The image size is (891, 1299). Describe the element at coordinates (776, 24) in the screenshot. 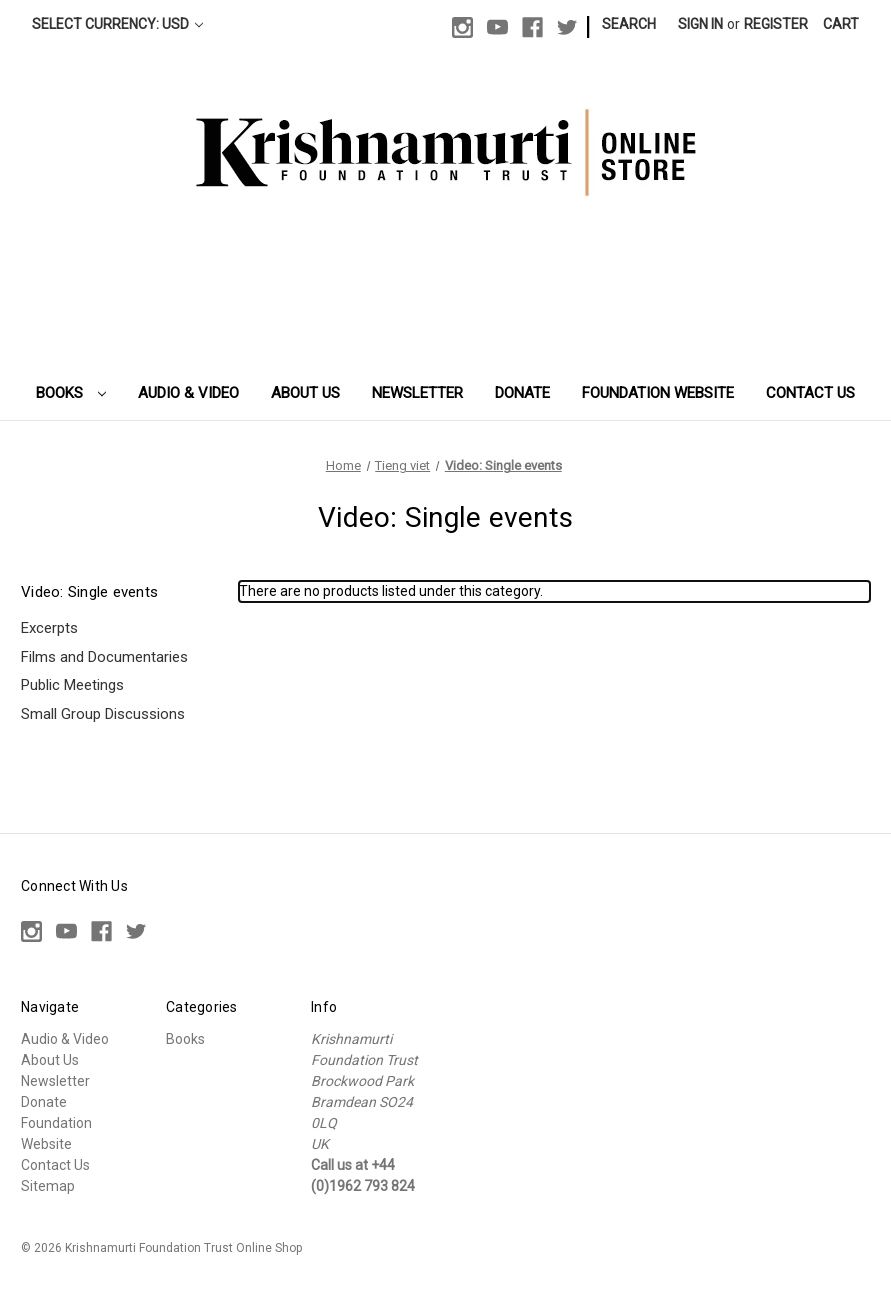

I see `Register` at that location.